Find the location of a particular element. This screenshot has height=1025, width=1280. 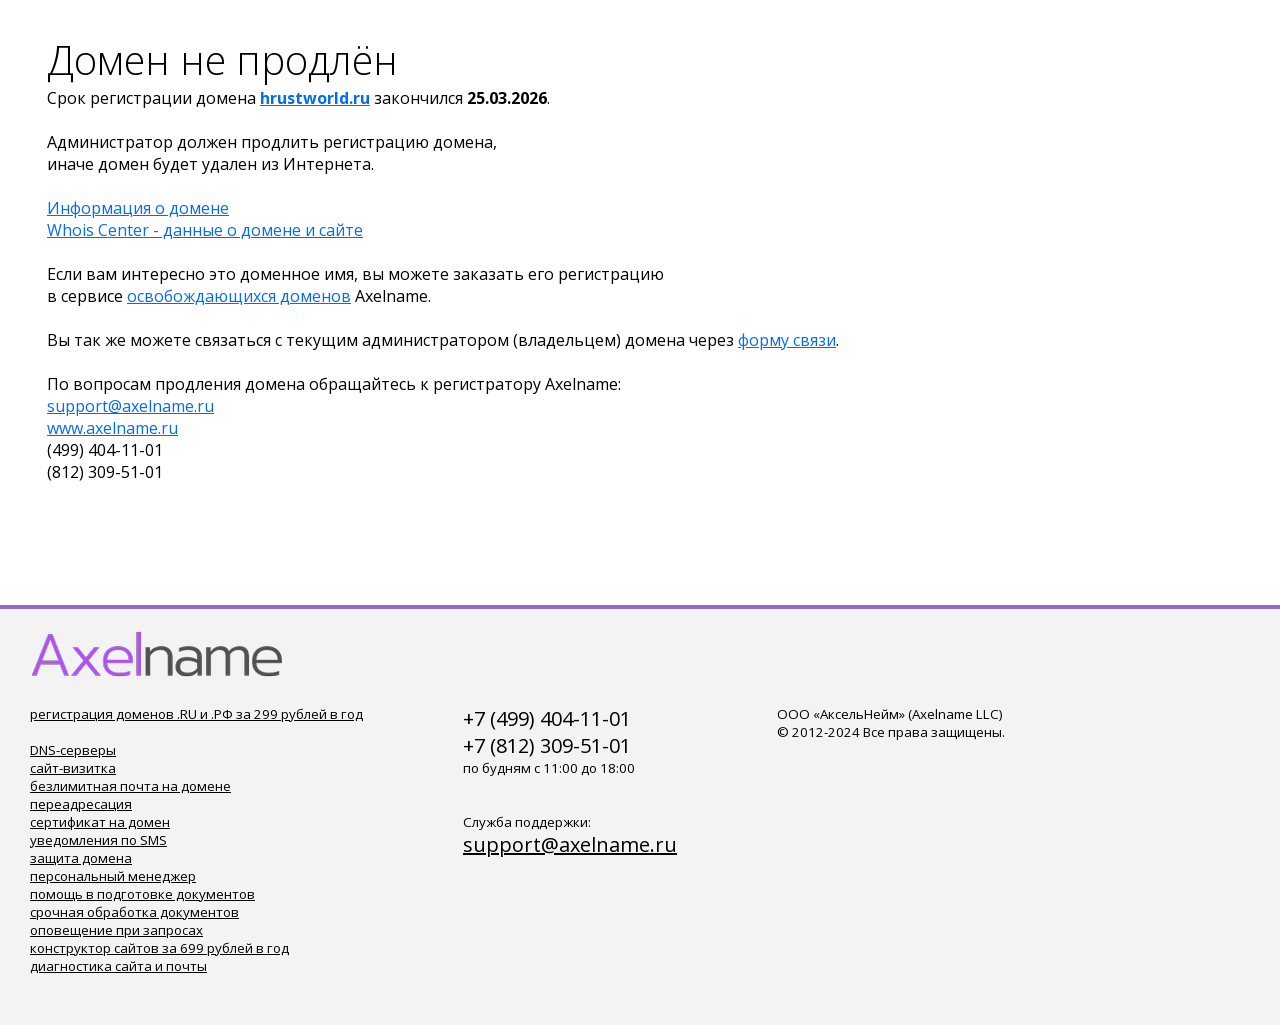

переадресация is located at coordinates (81, 804).